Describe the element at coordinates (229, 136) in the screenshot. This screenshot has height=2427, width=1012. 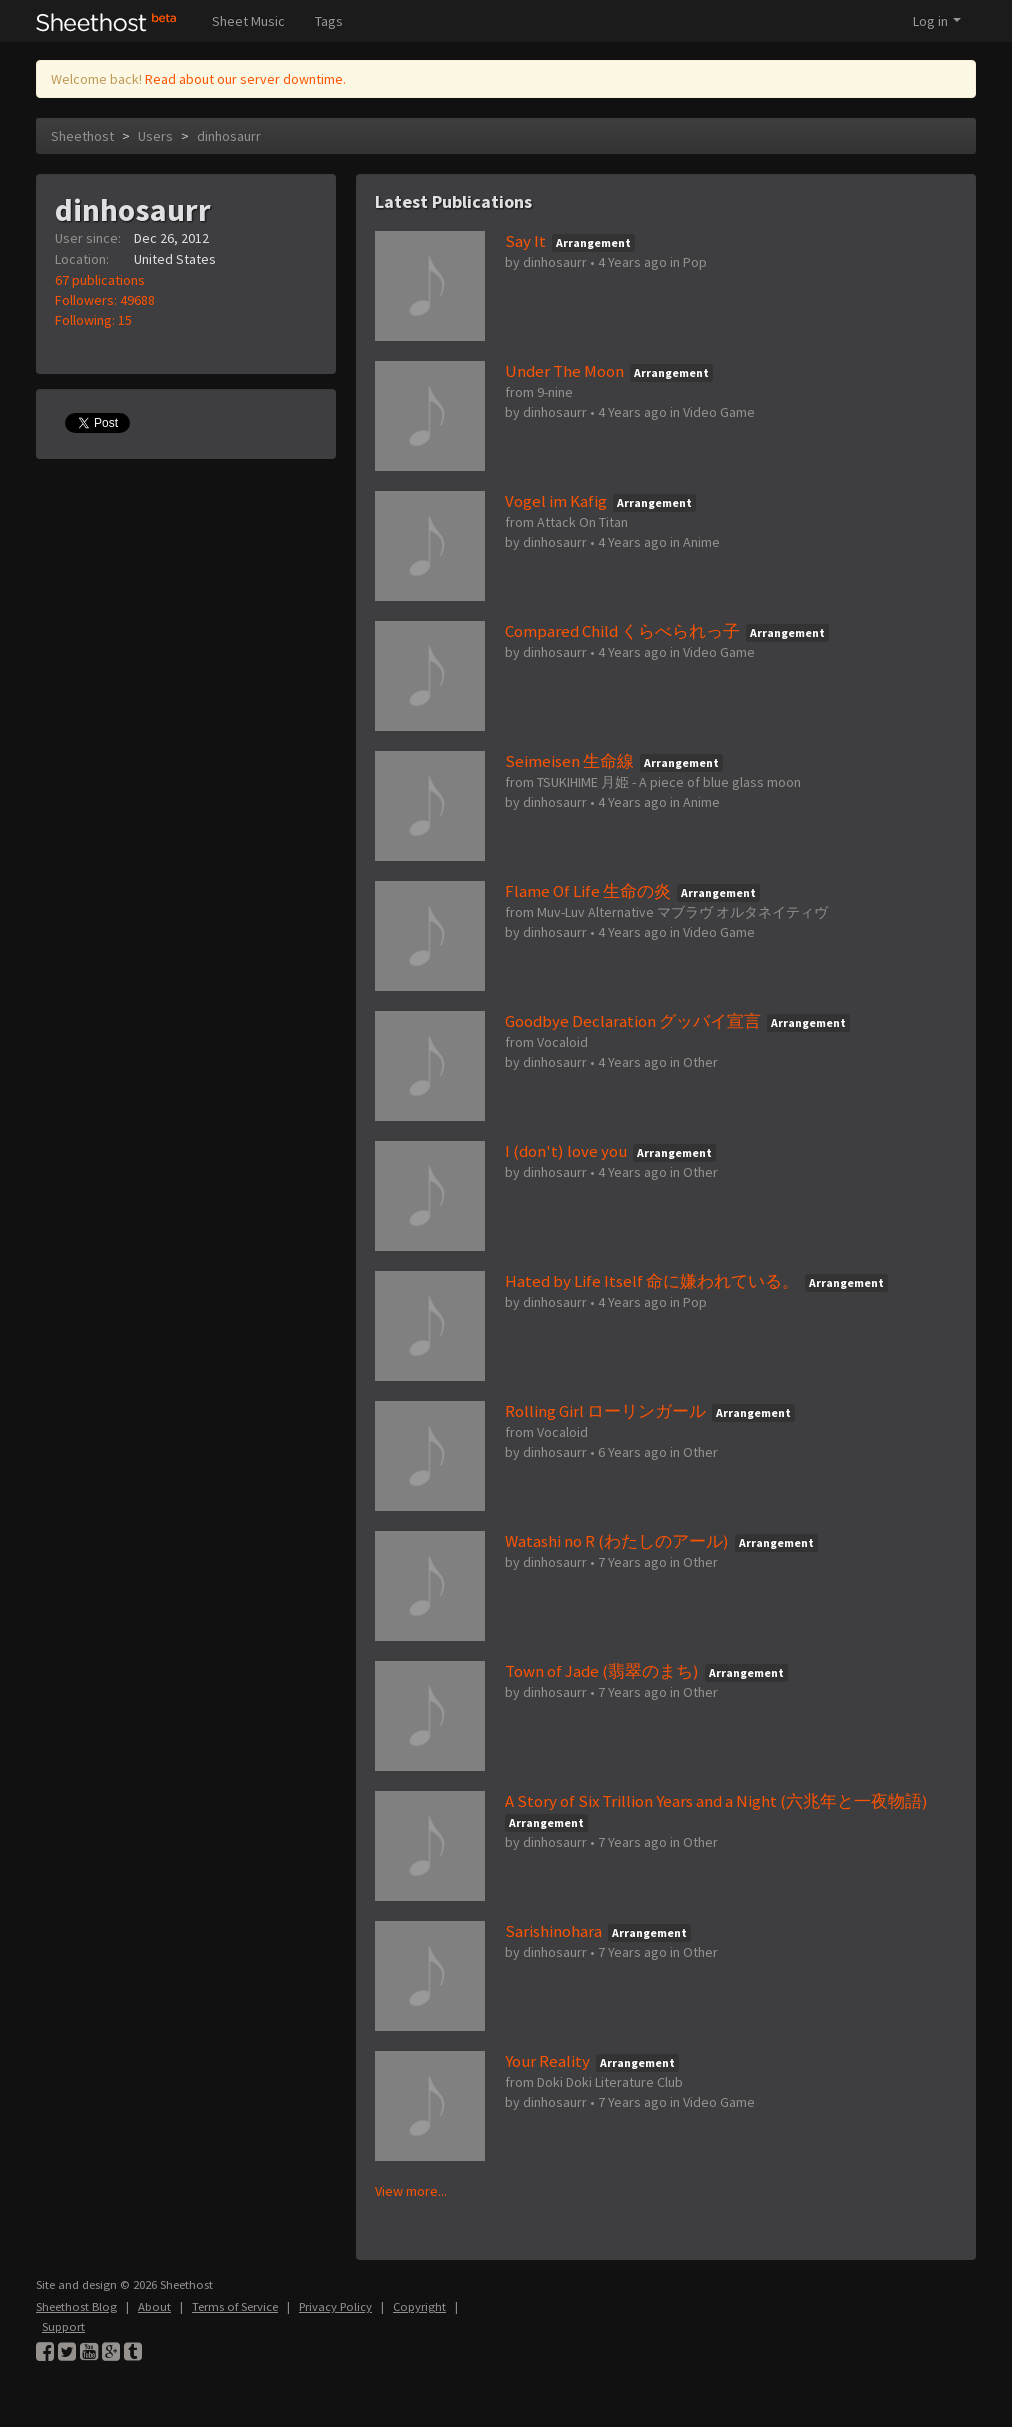
I see `dinhosaurr` at that location.